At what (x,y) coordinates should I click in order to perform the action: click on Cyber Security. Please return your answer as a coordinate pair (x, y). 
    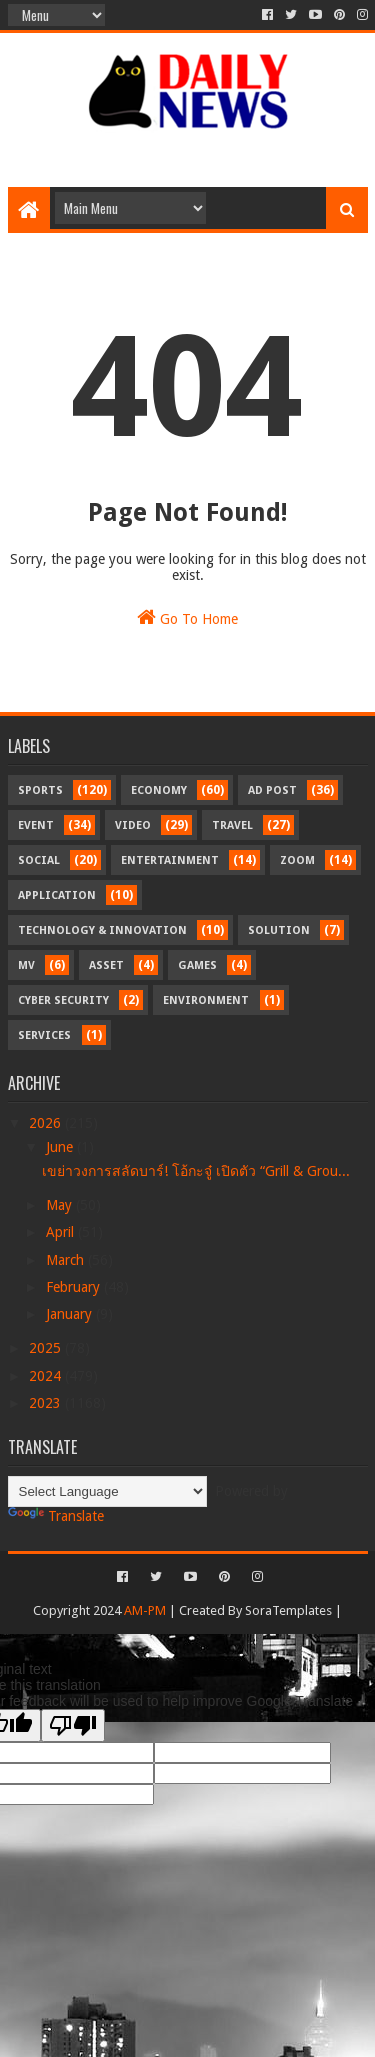
    Looking at the image, I should click on (63, 1000).